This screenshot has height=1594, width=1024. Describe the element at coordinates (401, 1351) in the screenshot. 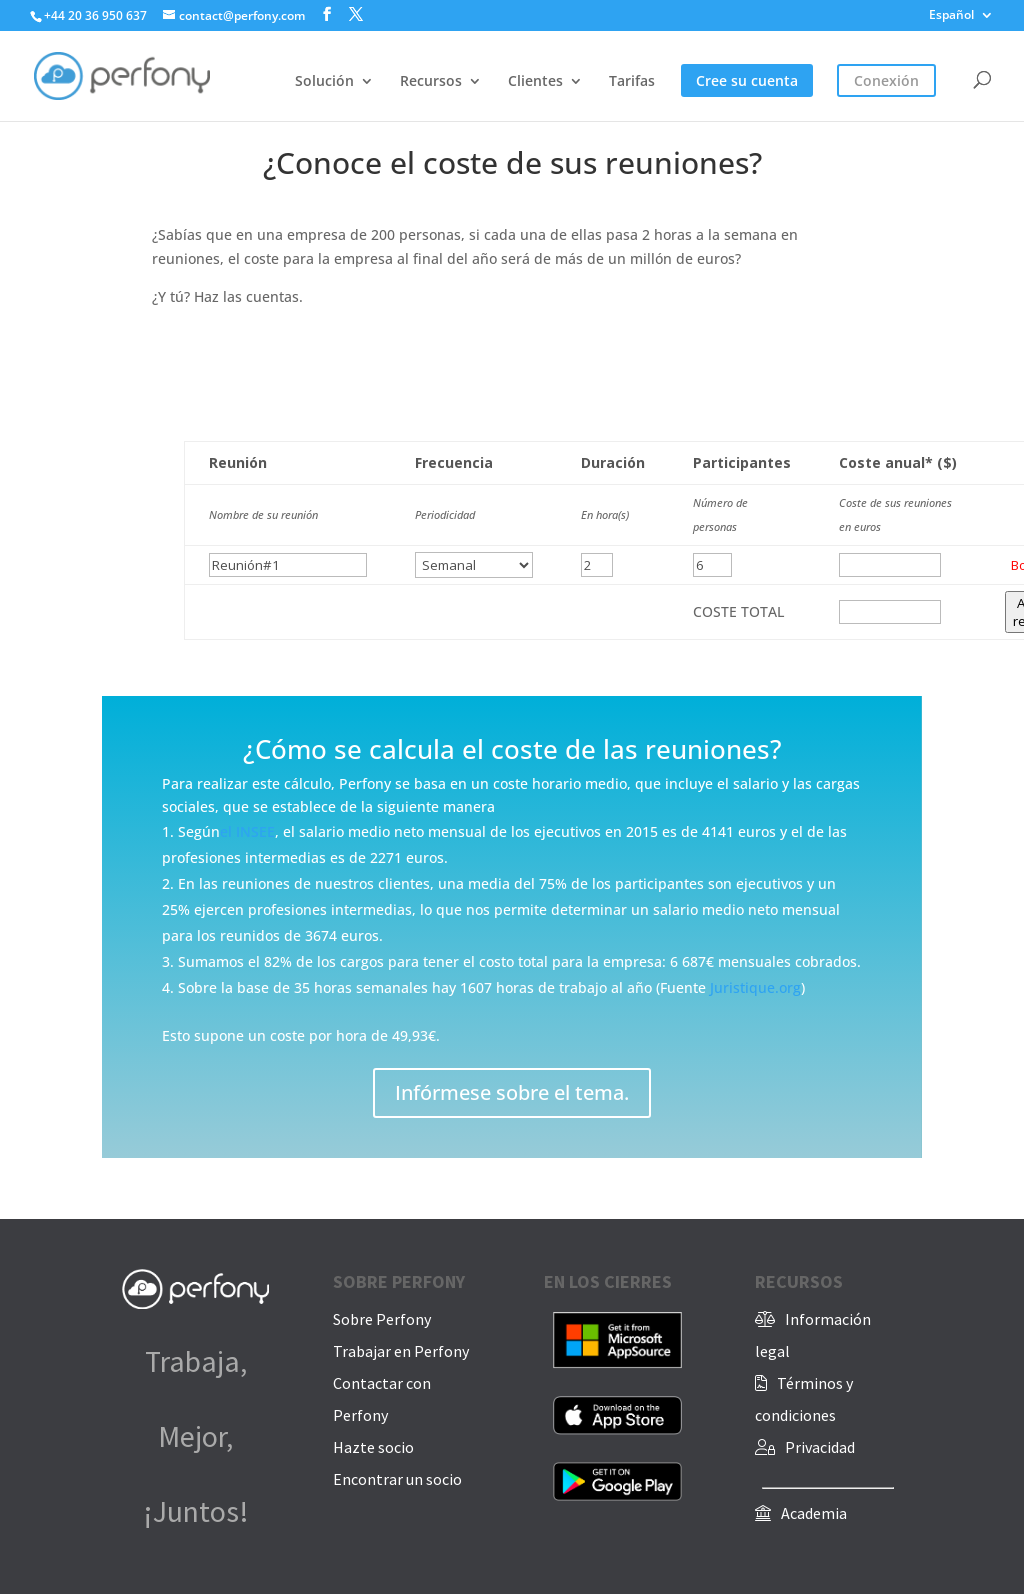

I see `Trabajar en Perfony` at that location.